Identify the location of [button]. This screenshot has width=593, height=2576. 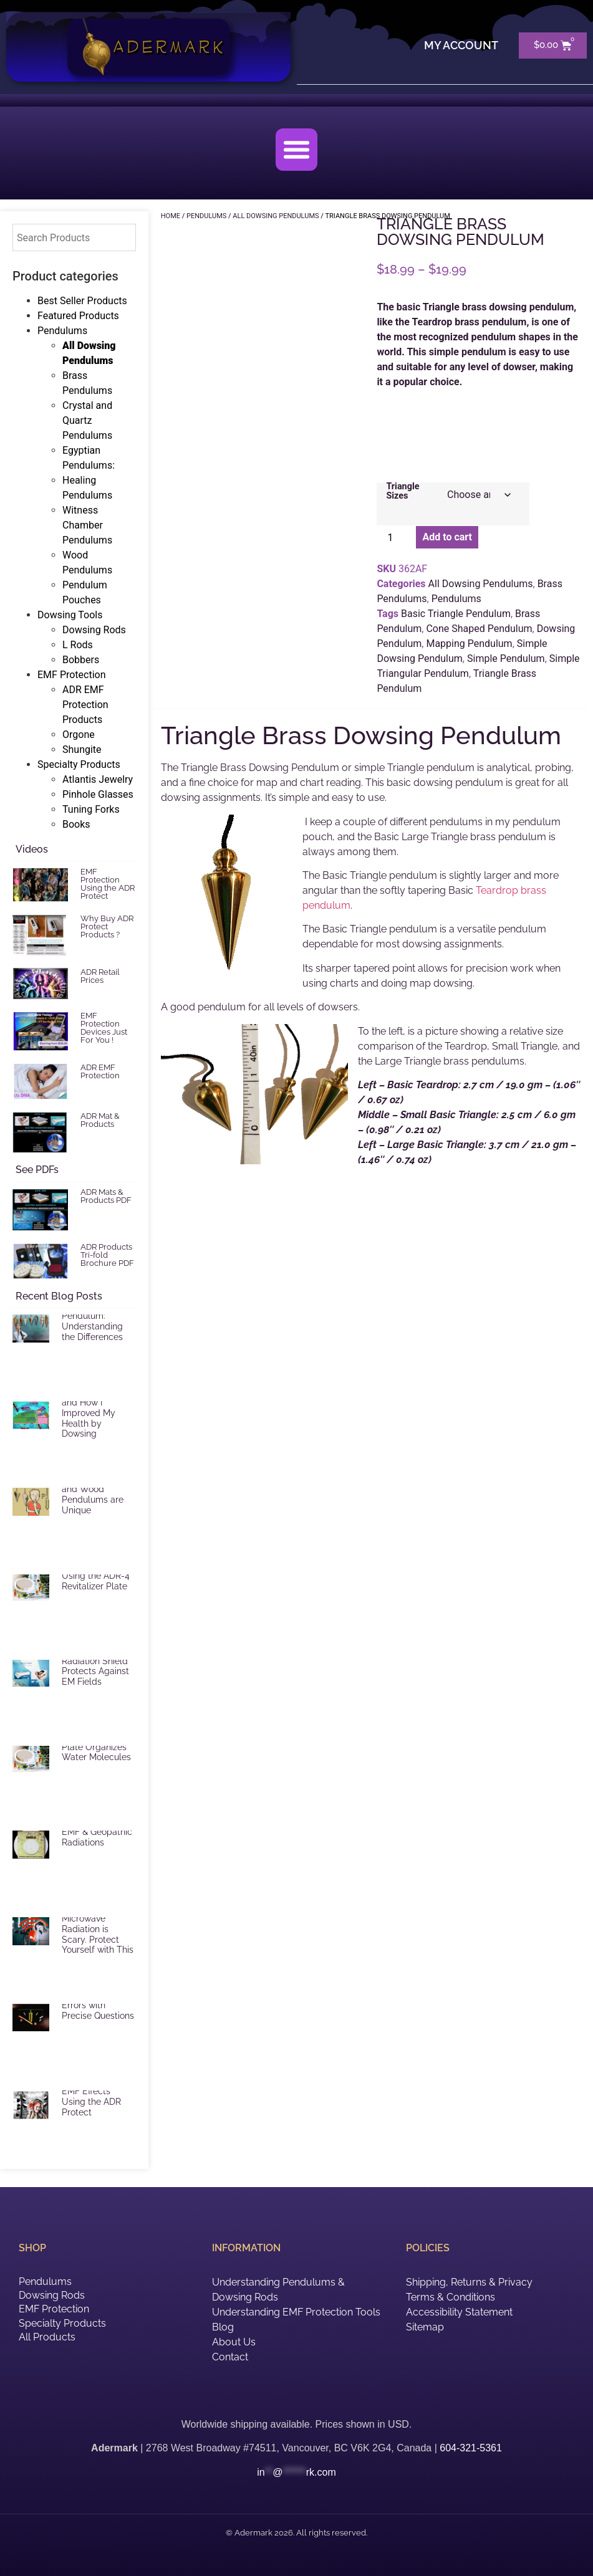
(297, 149).